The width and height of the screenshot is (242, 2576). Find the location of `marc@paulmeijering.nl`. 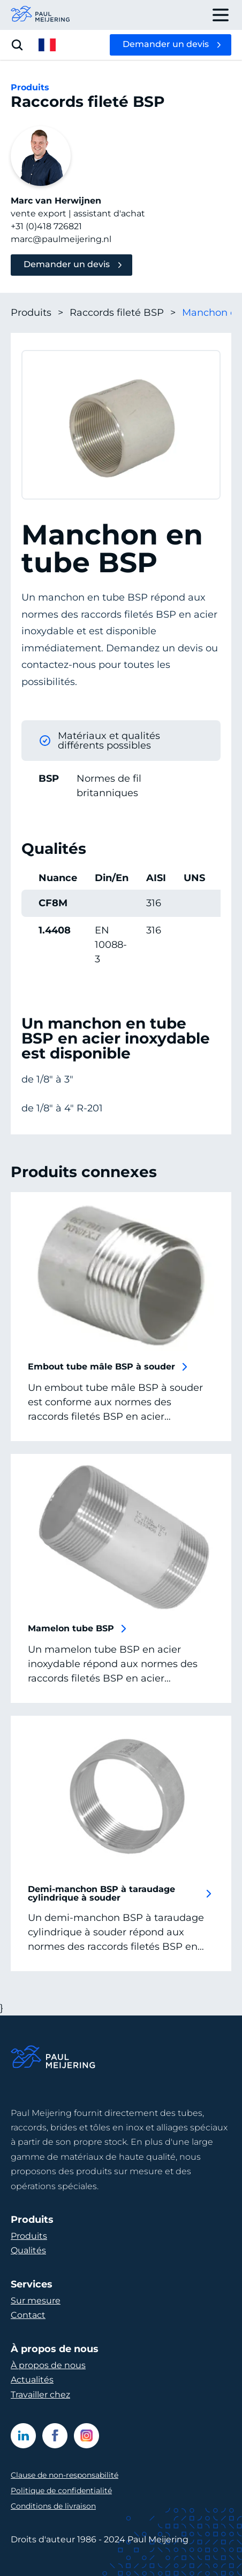

marc@paulmeijering.nl is located at coordinates (61, 239).